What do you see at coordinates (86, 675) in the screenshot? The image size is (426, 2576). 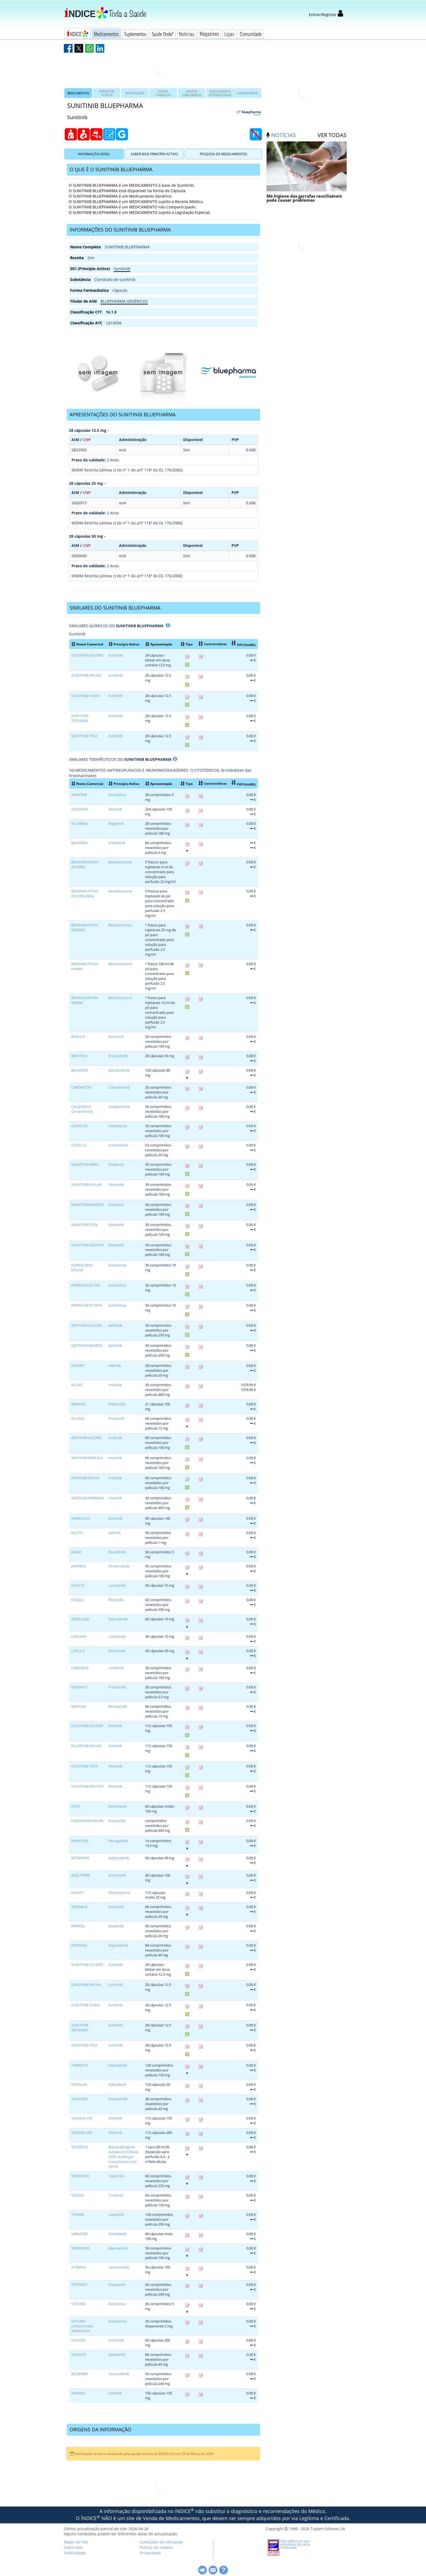 I see `SUNITINIB MYLAN` at bounding box center [86, 675].